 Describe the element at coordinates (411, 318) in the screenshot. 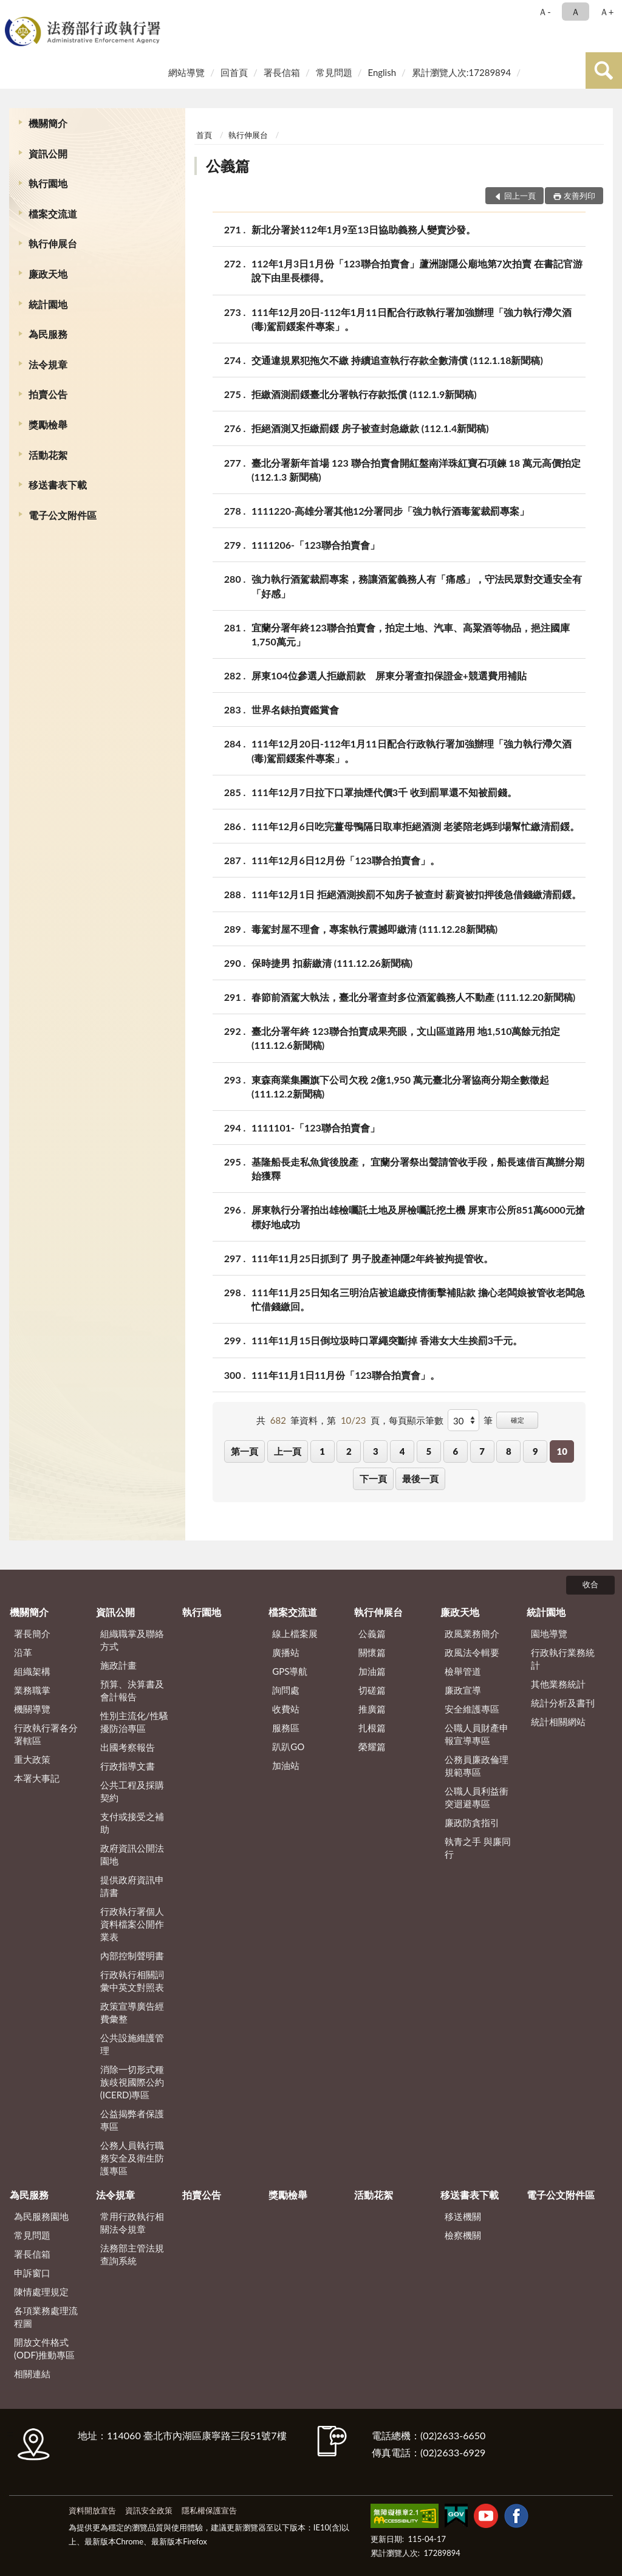

I see `111年12月20日-112年1月11日配合行政執行署加強辦理「強力執行滯欠酒(毒)駕罰鍰案件專案」。` at that location.